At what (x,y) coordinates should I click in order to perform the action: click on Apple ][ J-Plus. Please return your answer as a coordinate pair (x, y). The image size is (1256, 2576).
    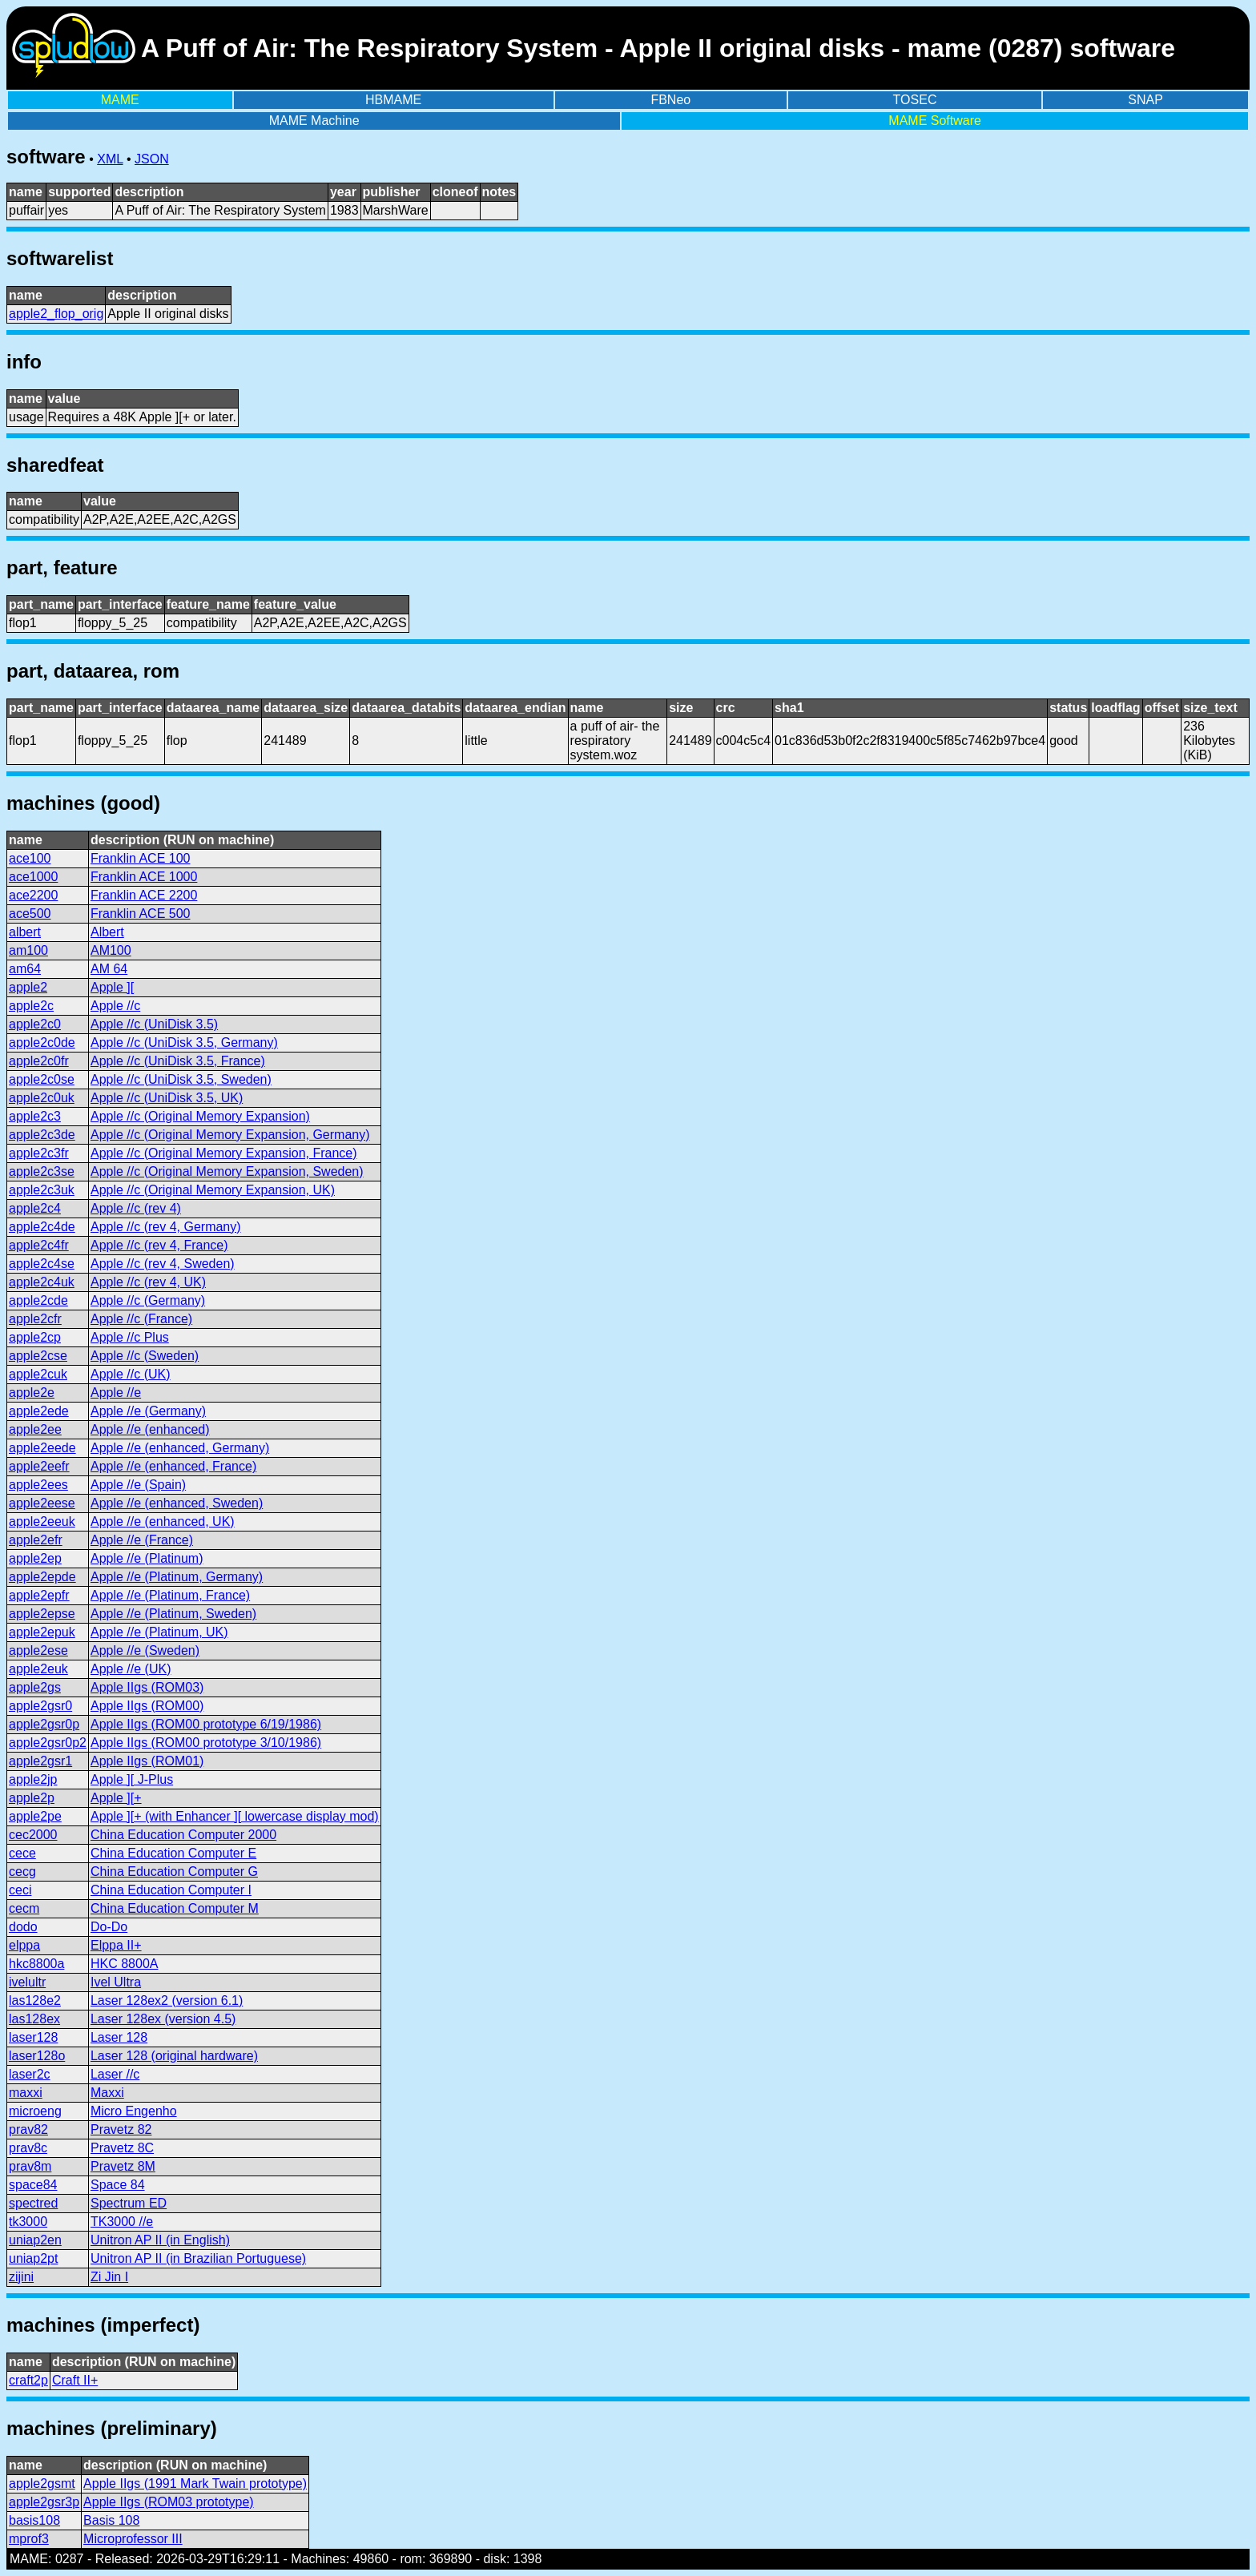
    Looking at the image, I should click on (132, 1779).